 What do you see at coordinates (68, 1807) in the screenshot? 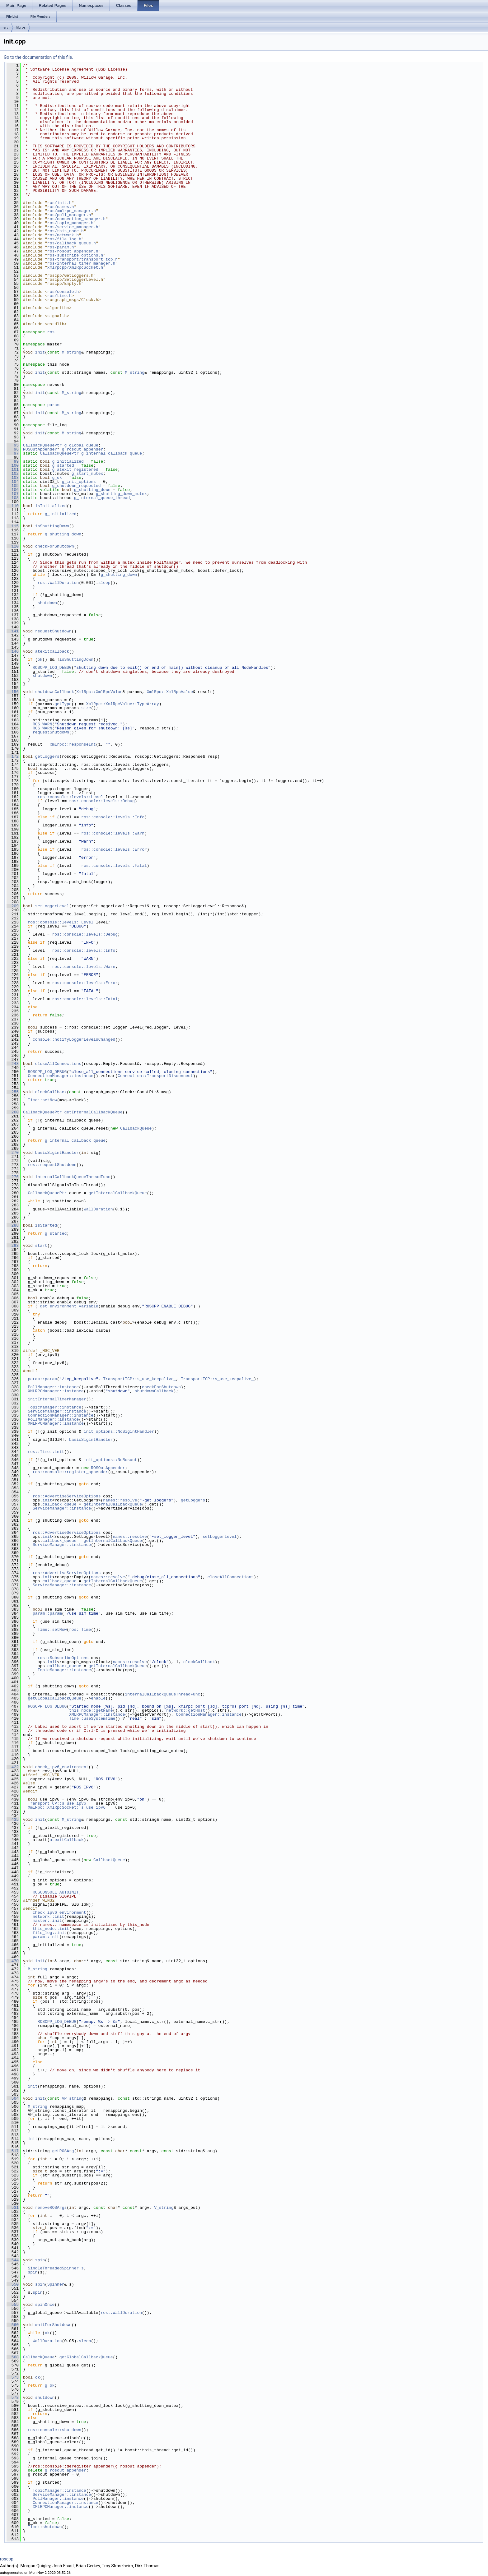
I see `XmlRpc::XmlRpcSocket::s_use_ipv6_` at bounding box center [68, 1807].